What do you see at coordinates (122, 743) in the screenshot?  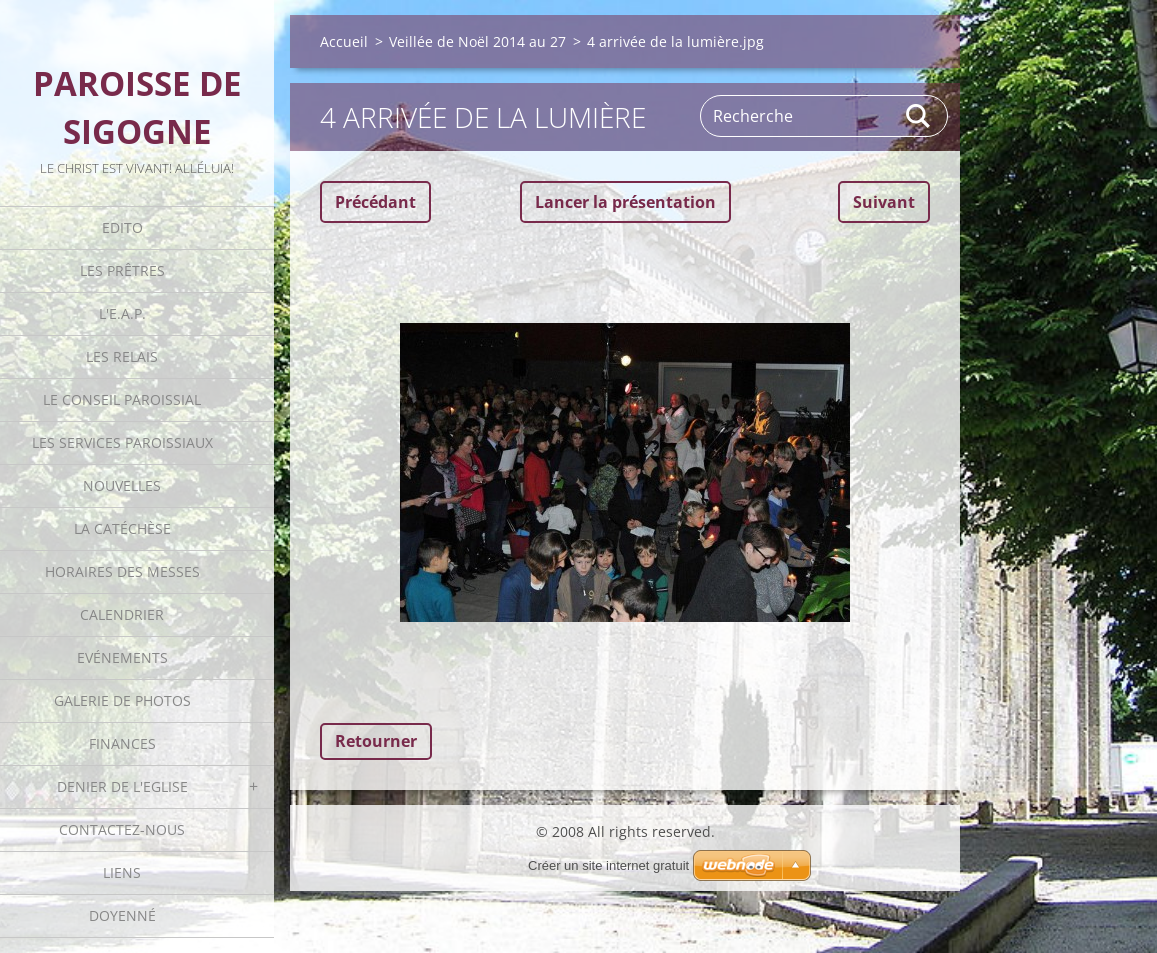 I see `Finances` at bounding box center [122, 743].